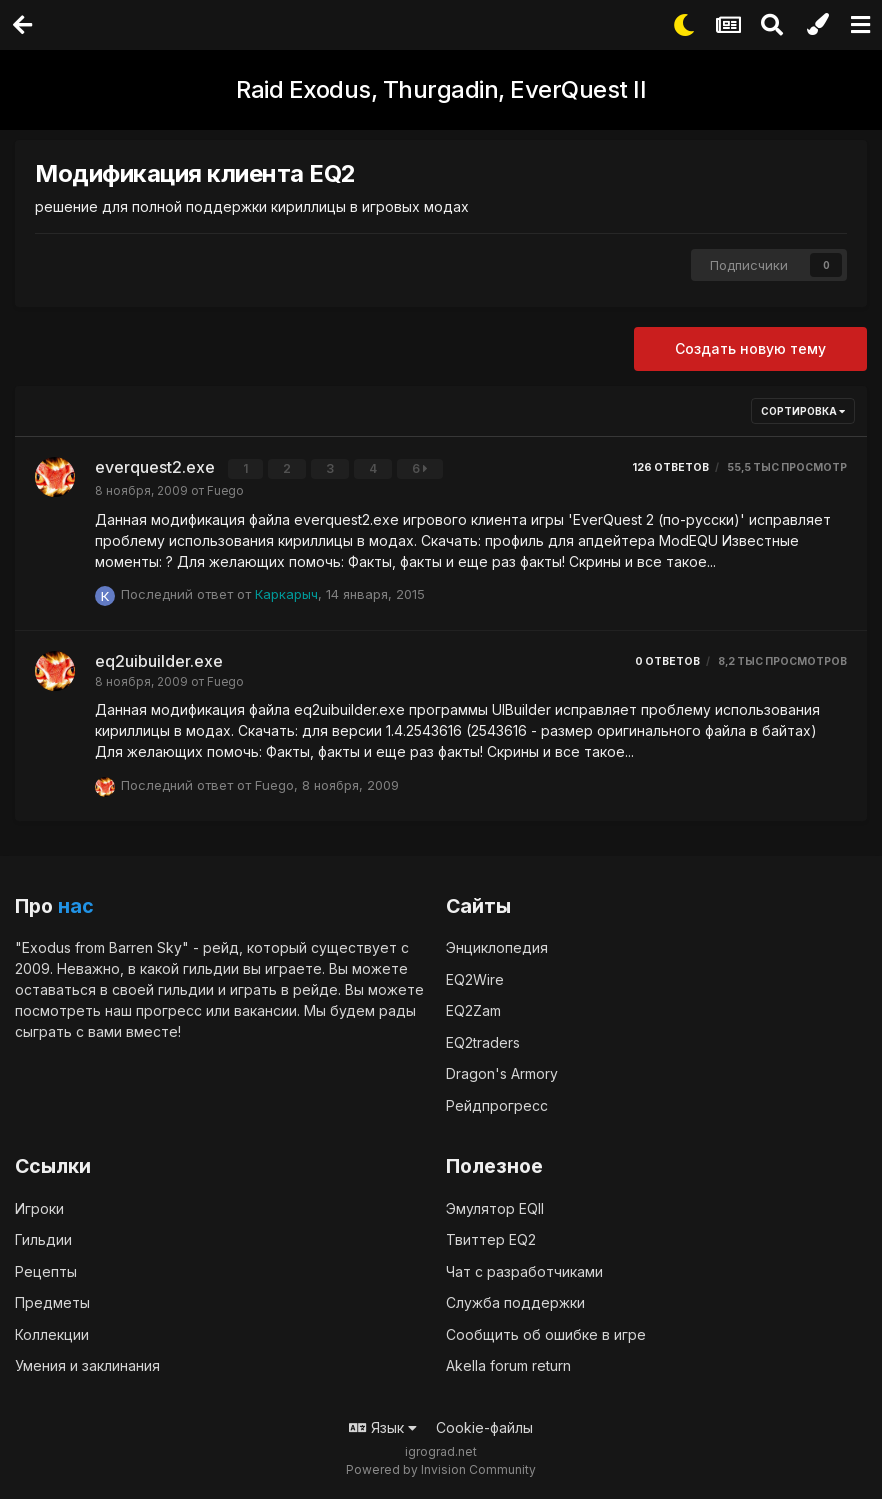 The image size is (882, 1499). I want to click on прогресс, so click(169, 1009).